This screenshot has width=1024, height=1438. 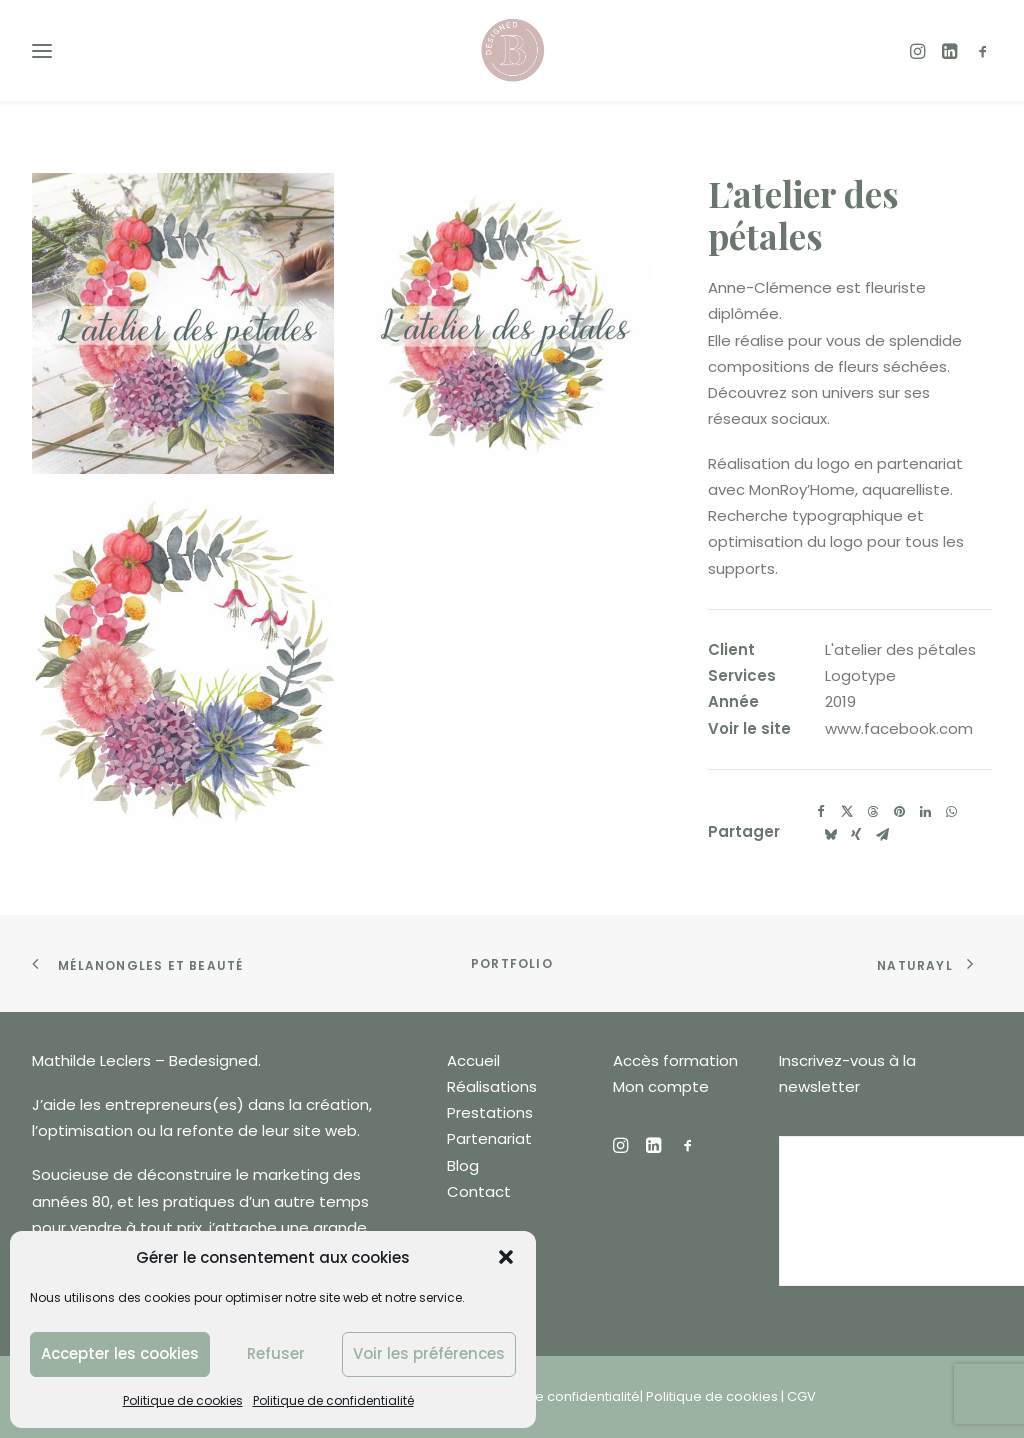 I want to click on [Share on twitter], so click(x=847, y=812).